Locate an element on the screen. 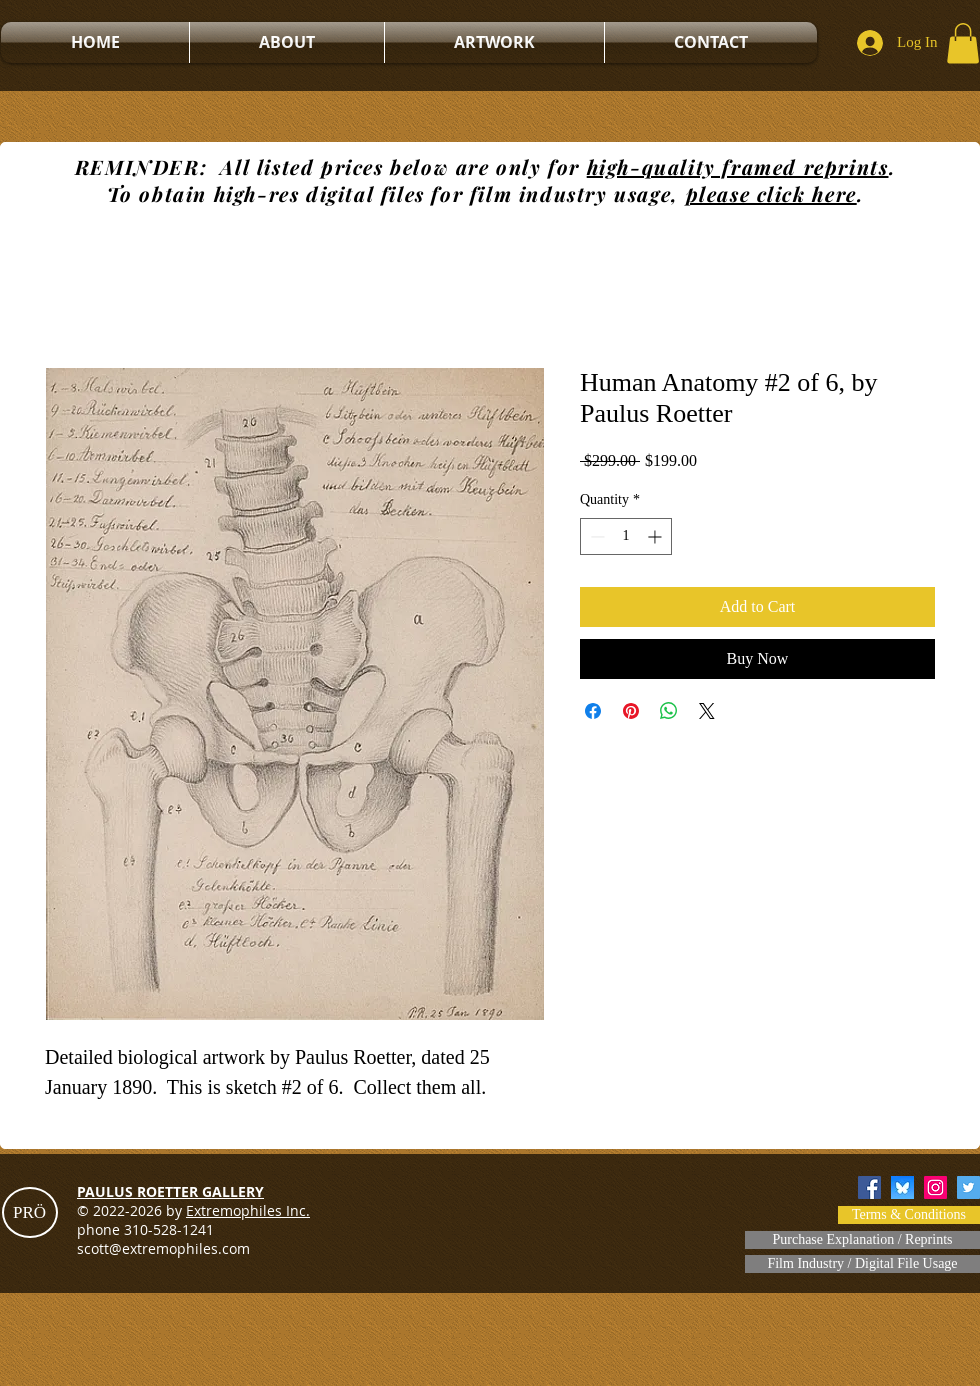 The width and height of the screenshot is (980, 1386). [Instagram] is located at coordinates (935, 1187).